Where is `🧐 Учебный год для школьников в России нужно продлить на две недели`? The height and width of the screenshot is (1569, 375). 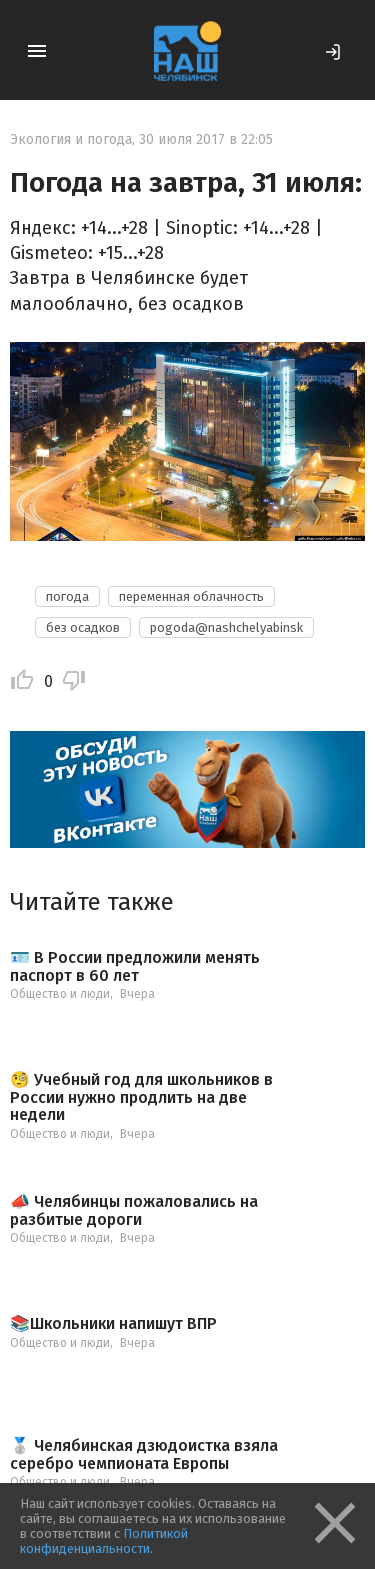
🧐 Учебный год для школьников в России нужно продлить на две недели is located at coordinates (141, 1097).